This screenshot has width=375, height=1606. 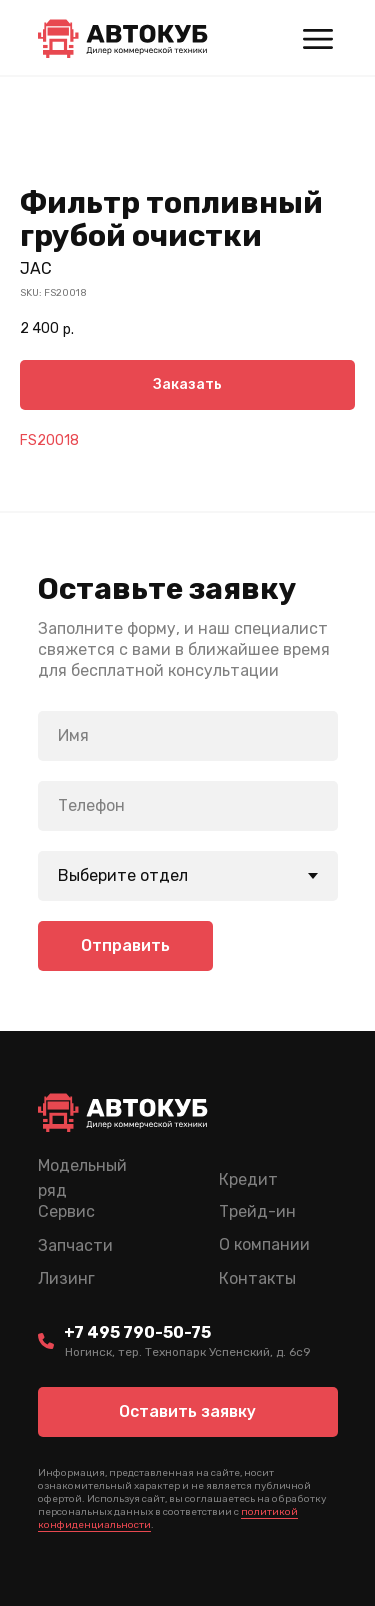 What do you see at coordinates (125, 945) in the screenshot?
I see `Отправить` at bounding box center [125, 945].